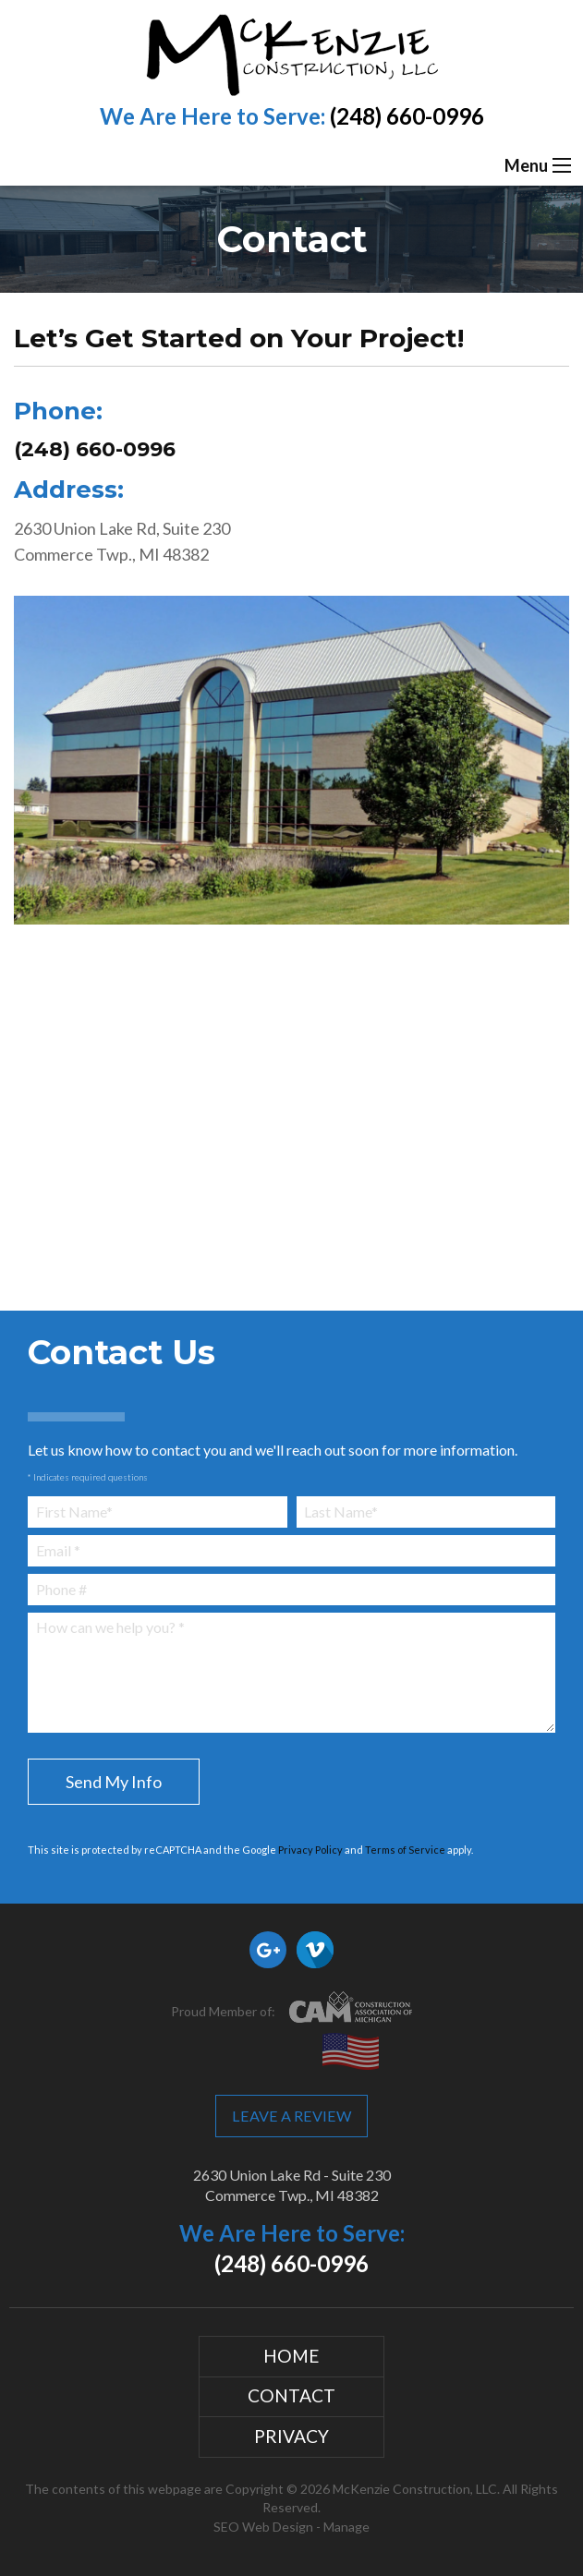 The image size is (583, 2576). I want to click on Privacy Policy, so click(310, 1850).